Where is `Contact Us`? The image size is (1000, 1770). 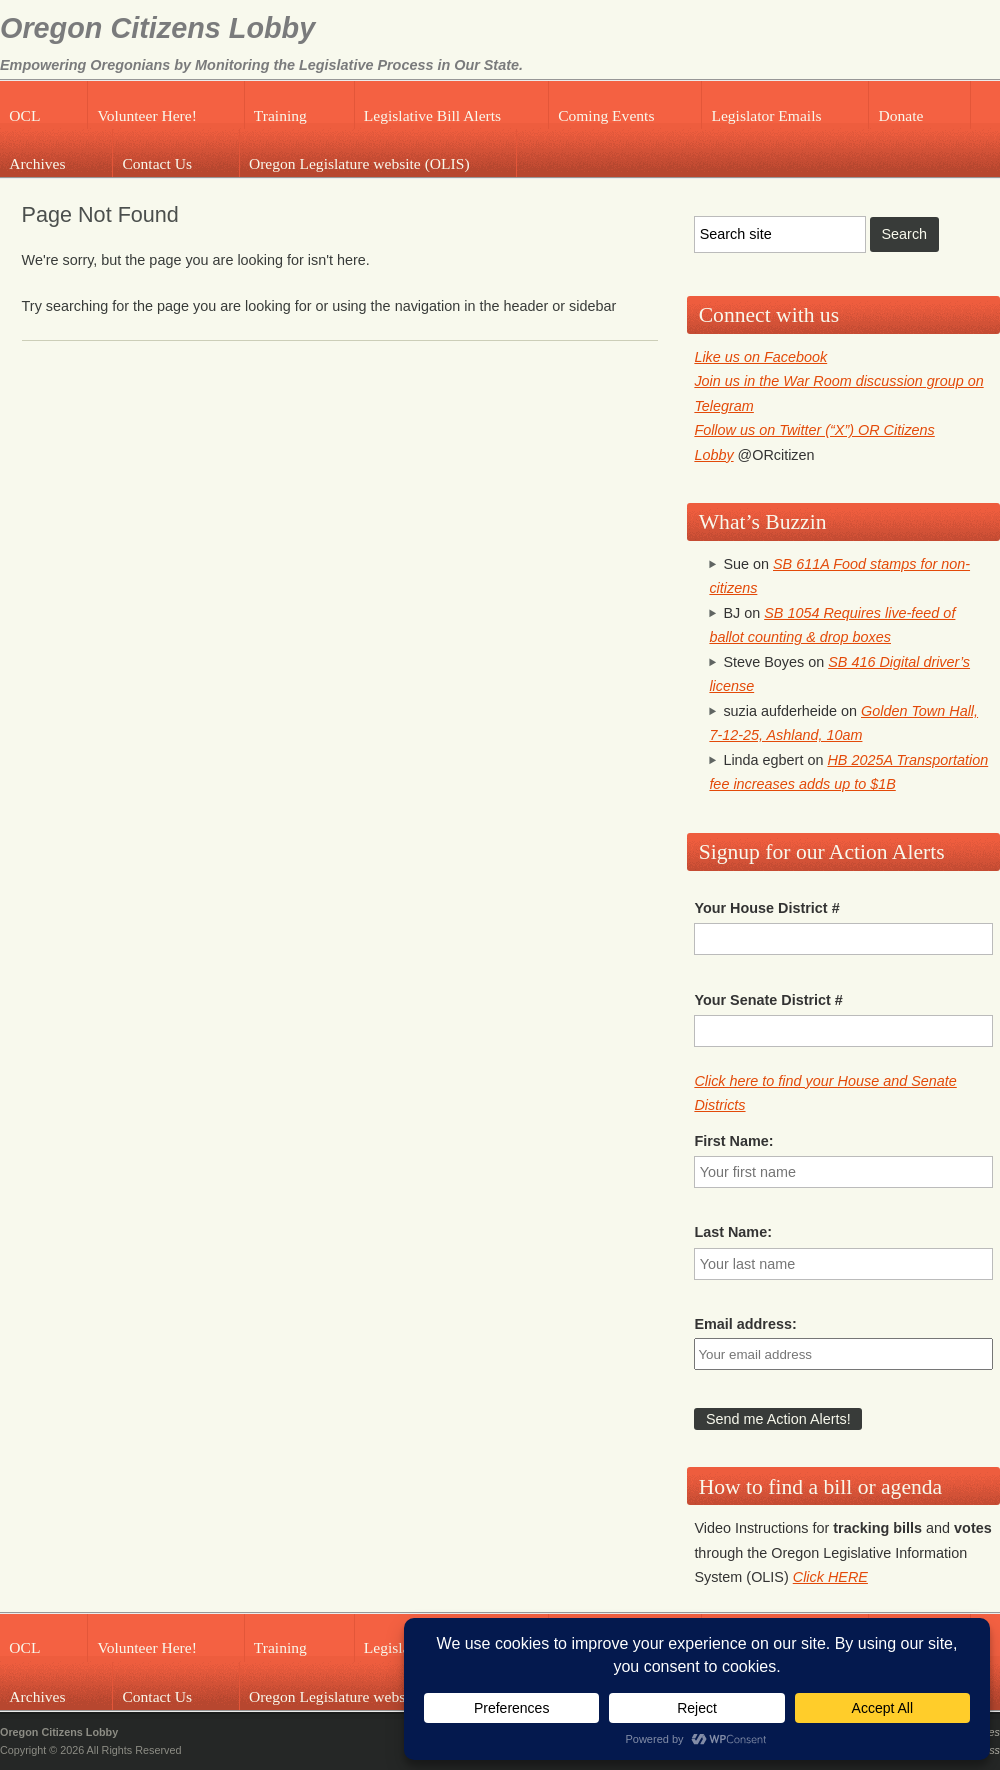
Contact Us is located at coordinates (157, 163).